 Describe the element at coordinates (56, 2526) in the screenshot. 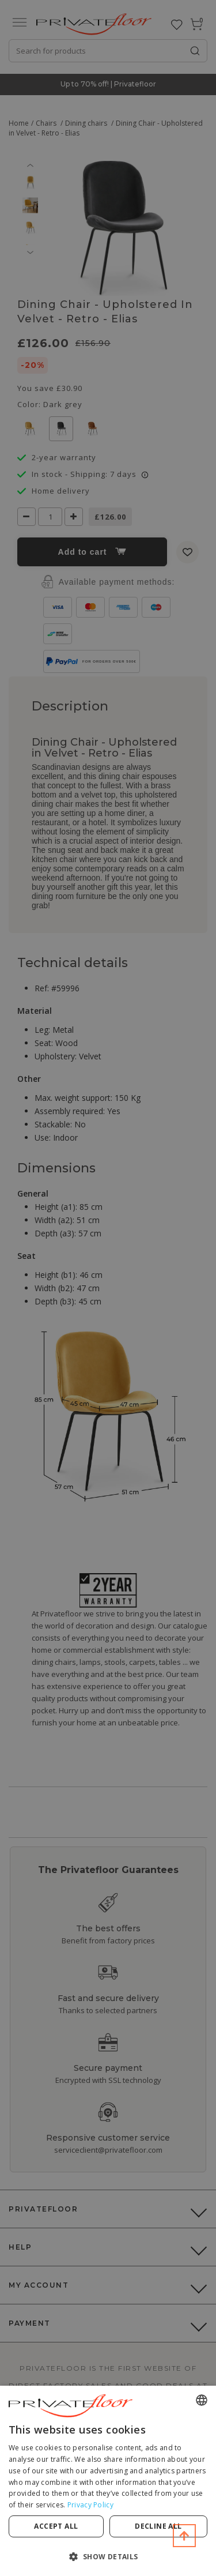

I see `Accept all [button]` at that location.